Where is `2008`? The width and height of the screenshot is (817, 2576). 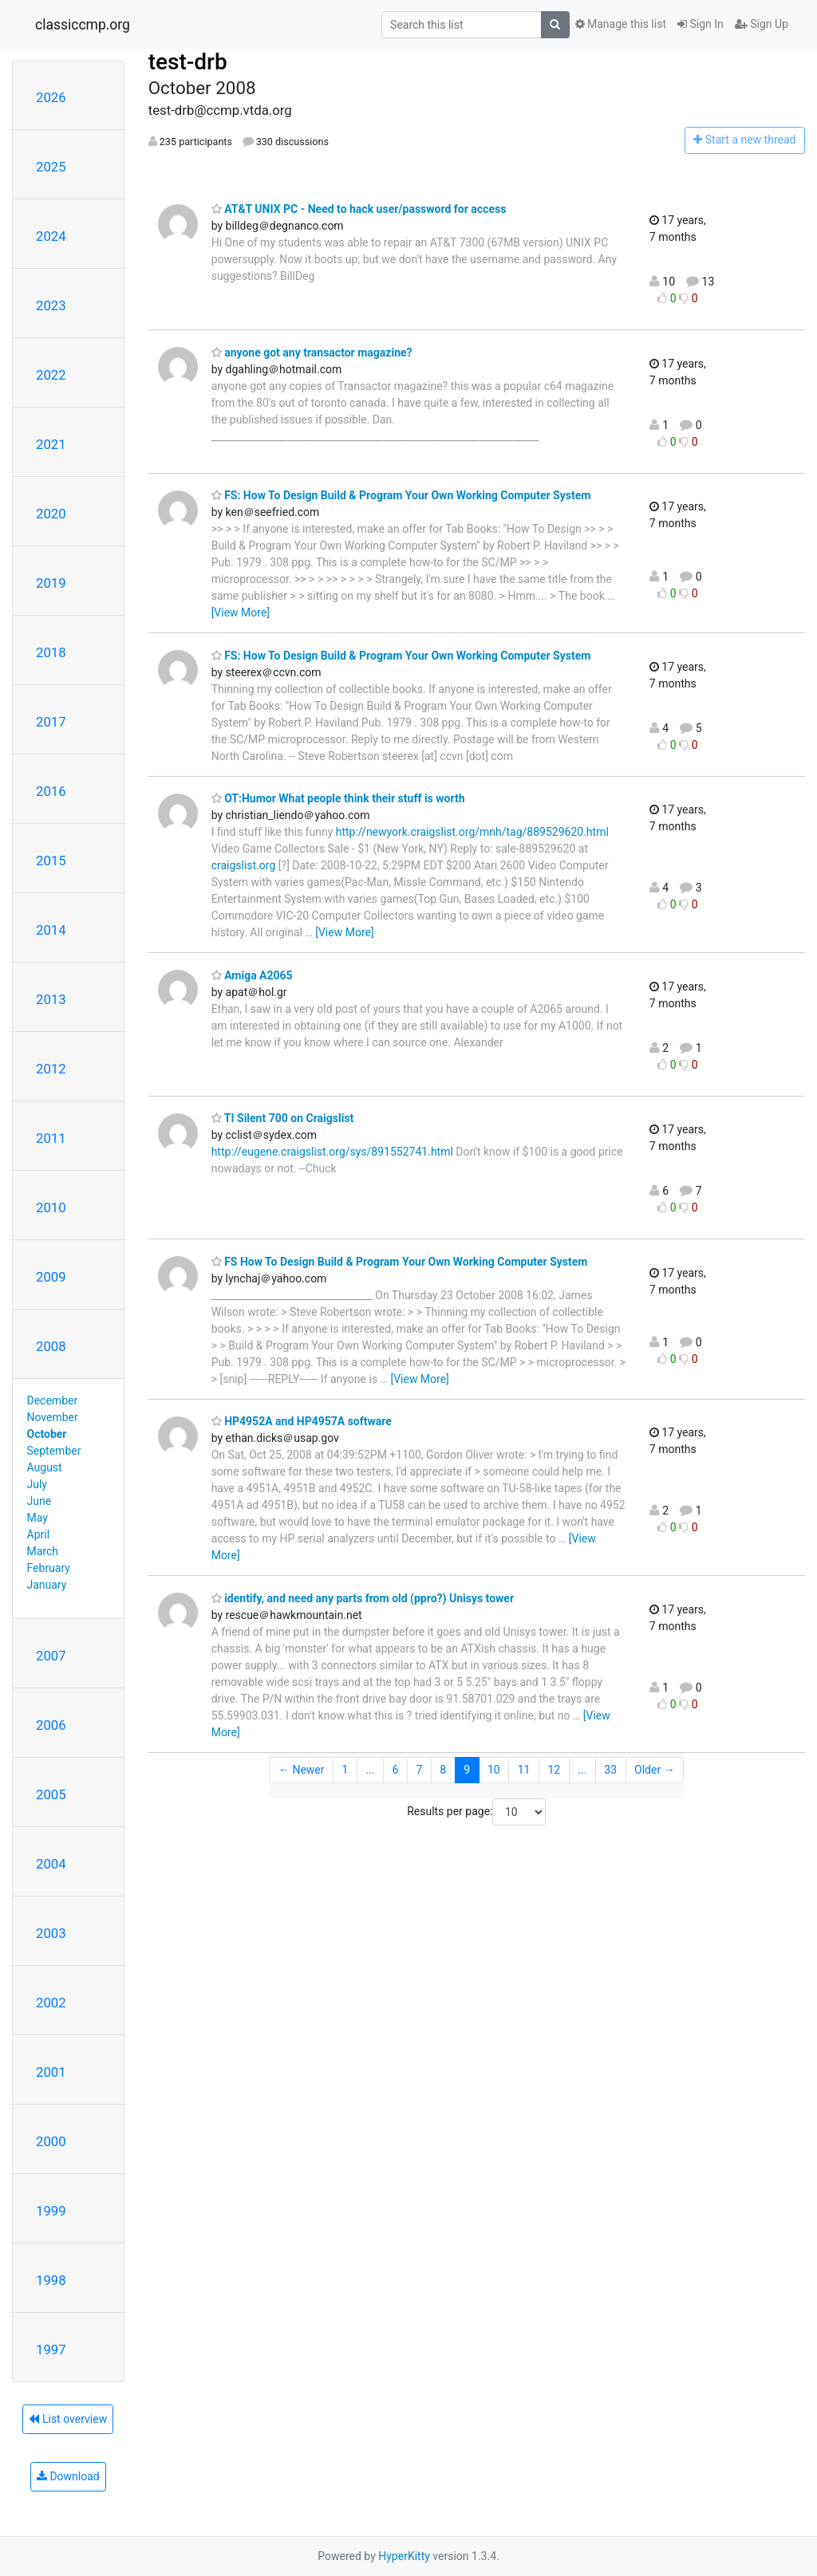 2008 is located at coordinates (51, 1346).